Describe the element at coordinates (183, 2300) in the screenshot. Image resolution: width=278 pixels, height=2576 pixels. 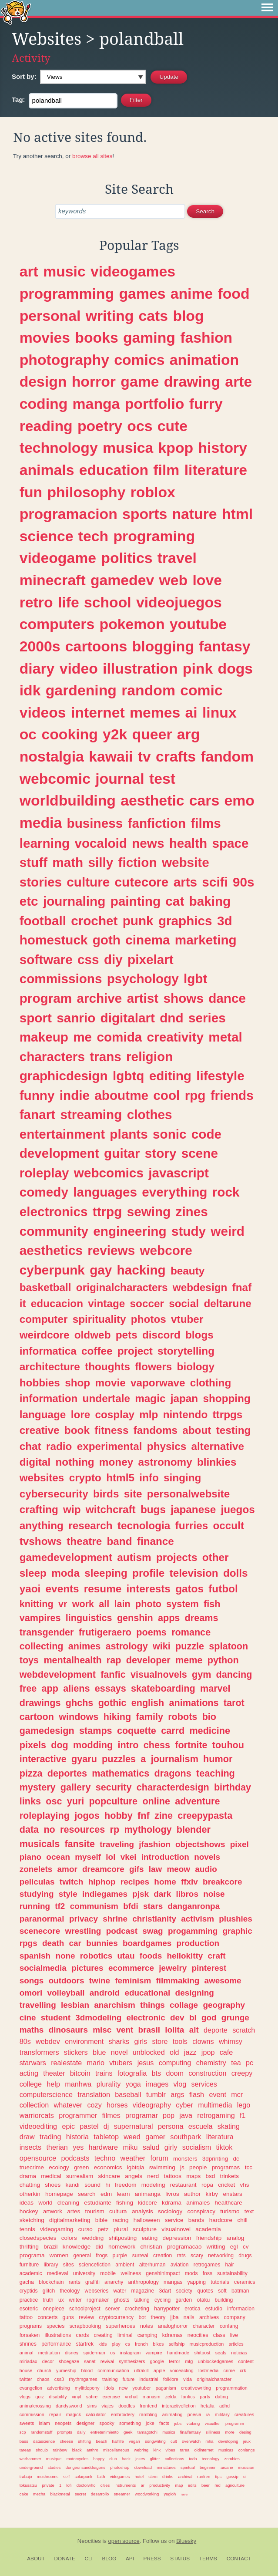
I see `garden` at that location.